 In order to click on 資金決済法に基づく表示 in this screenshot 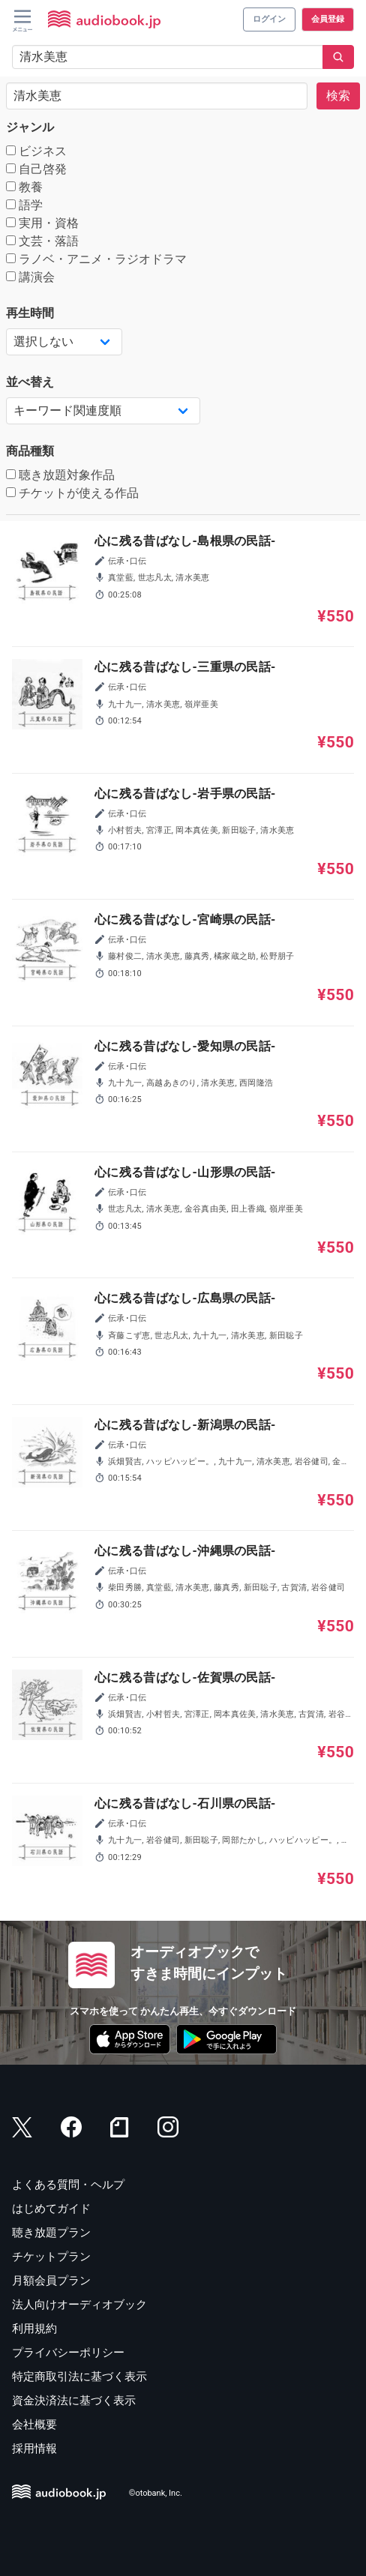, I will do `click(74, 2400)`.